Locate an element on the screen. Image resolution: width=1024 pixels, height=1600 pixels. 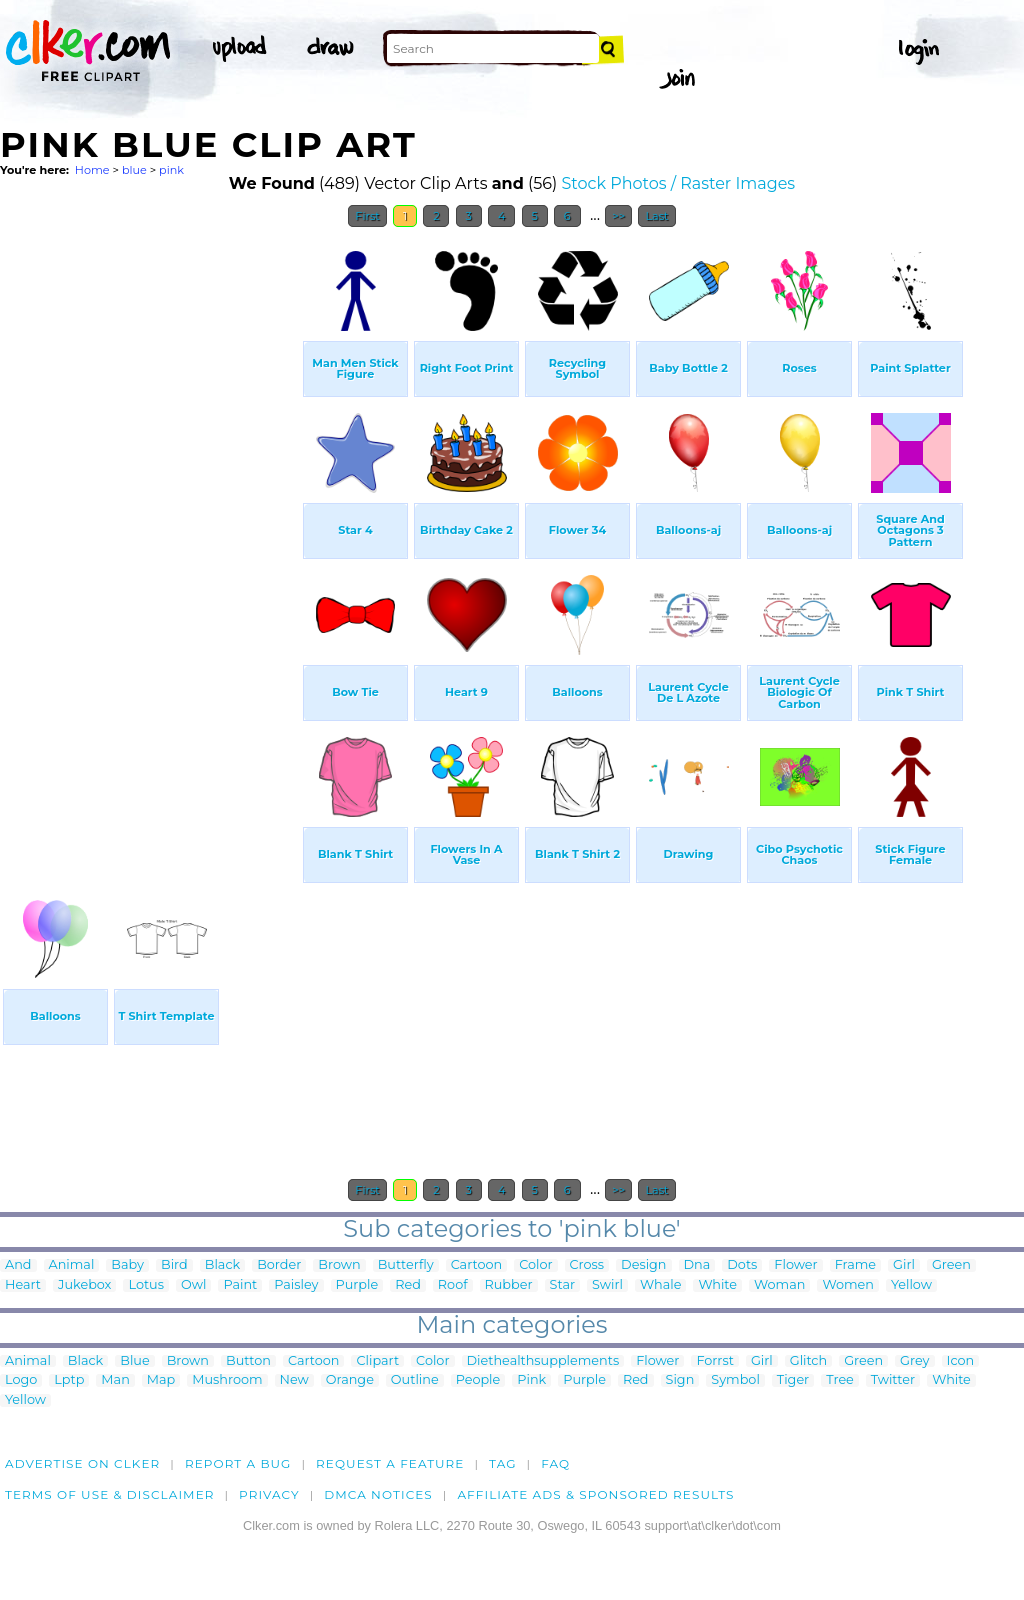
People is located at coordinates (478, 1380).